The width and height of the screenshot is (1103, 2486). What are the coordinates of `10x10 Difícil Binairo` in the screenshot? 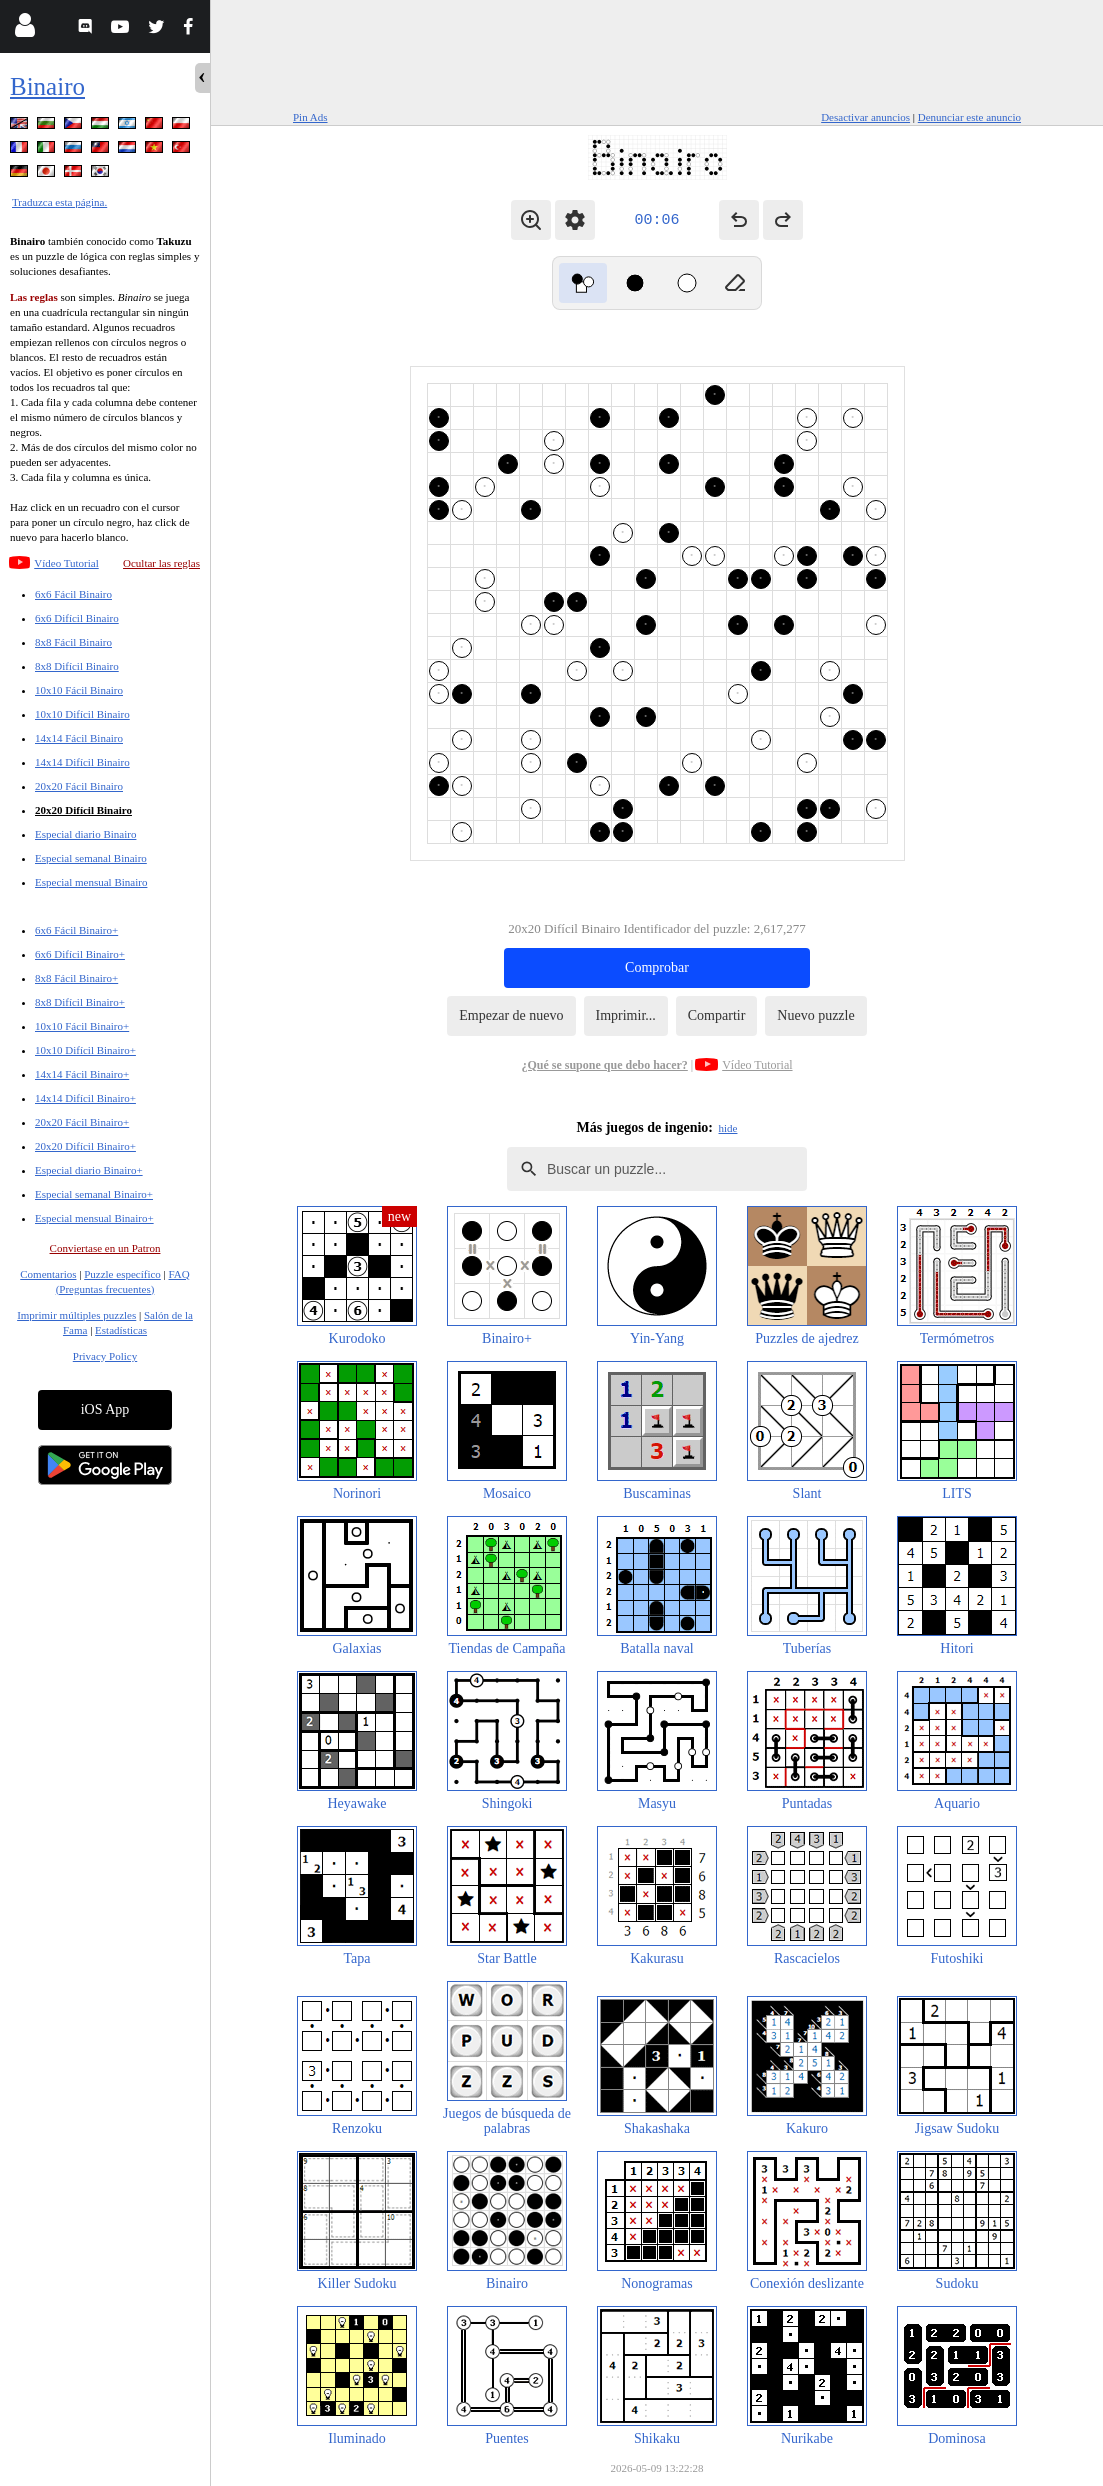 It's located at (82, 714).